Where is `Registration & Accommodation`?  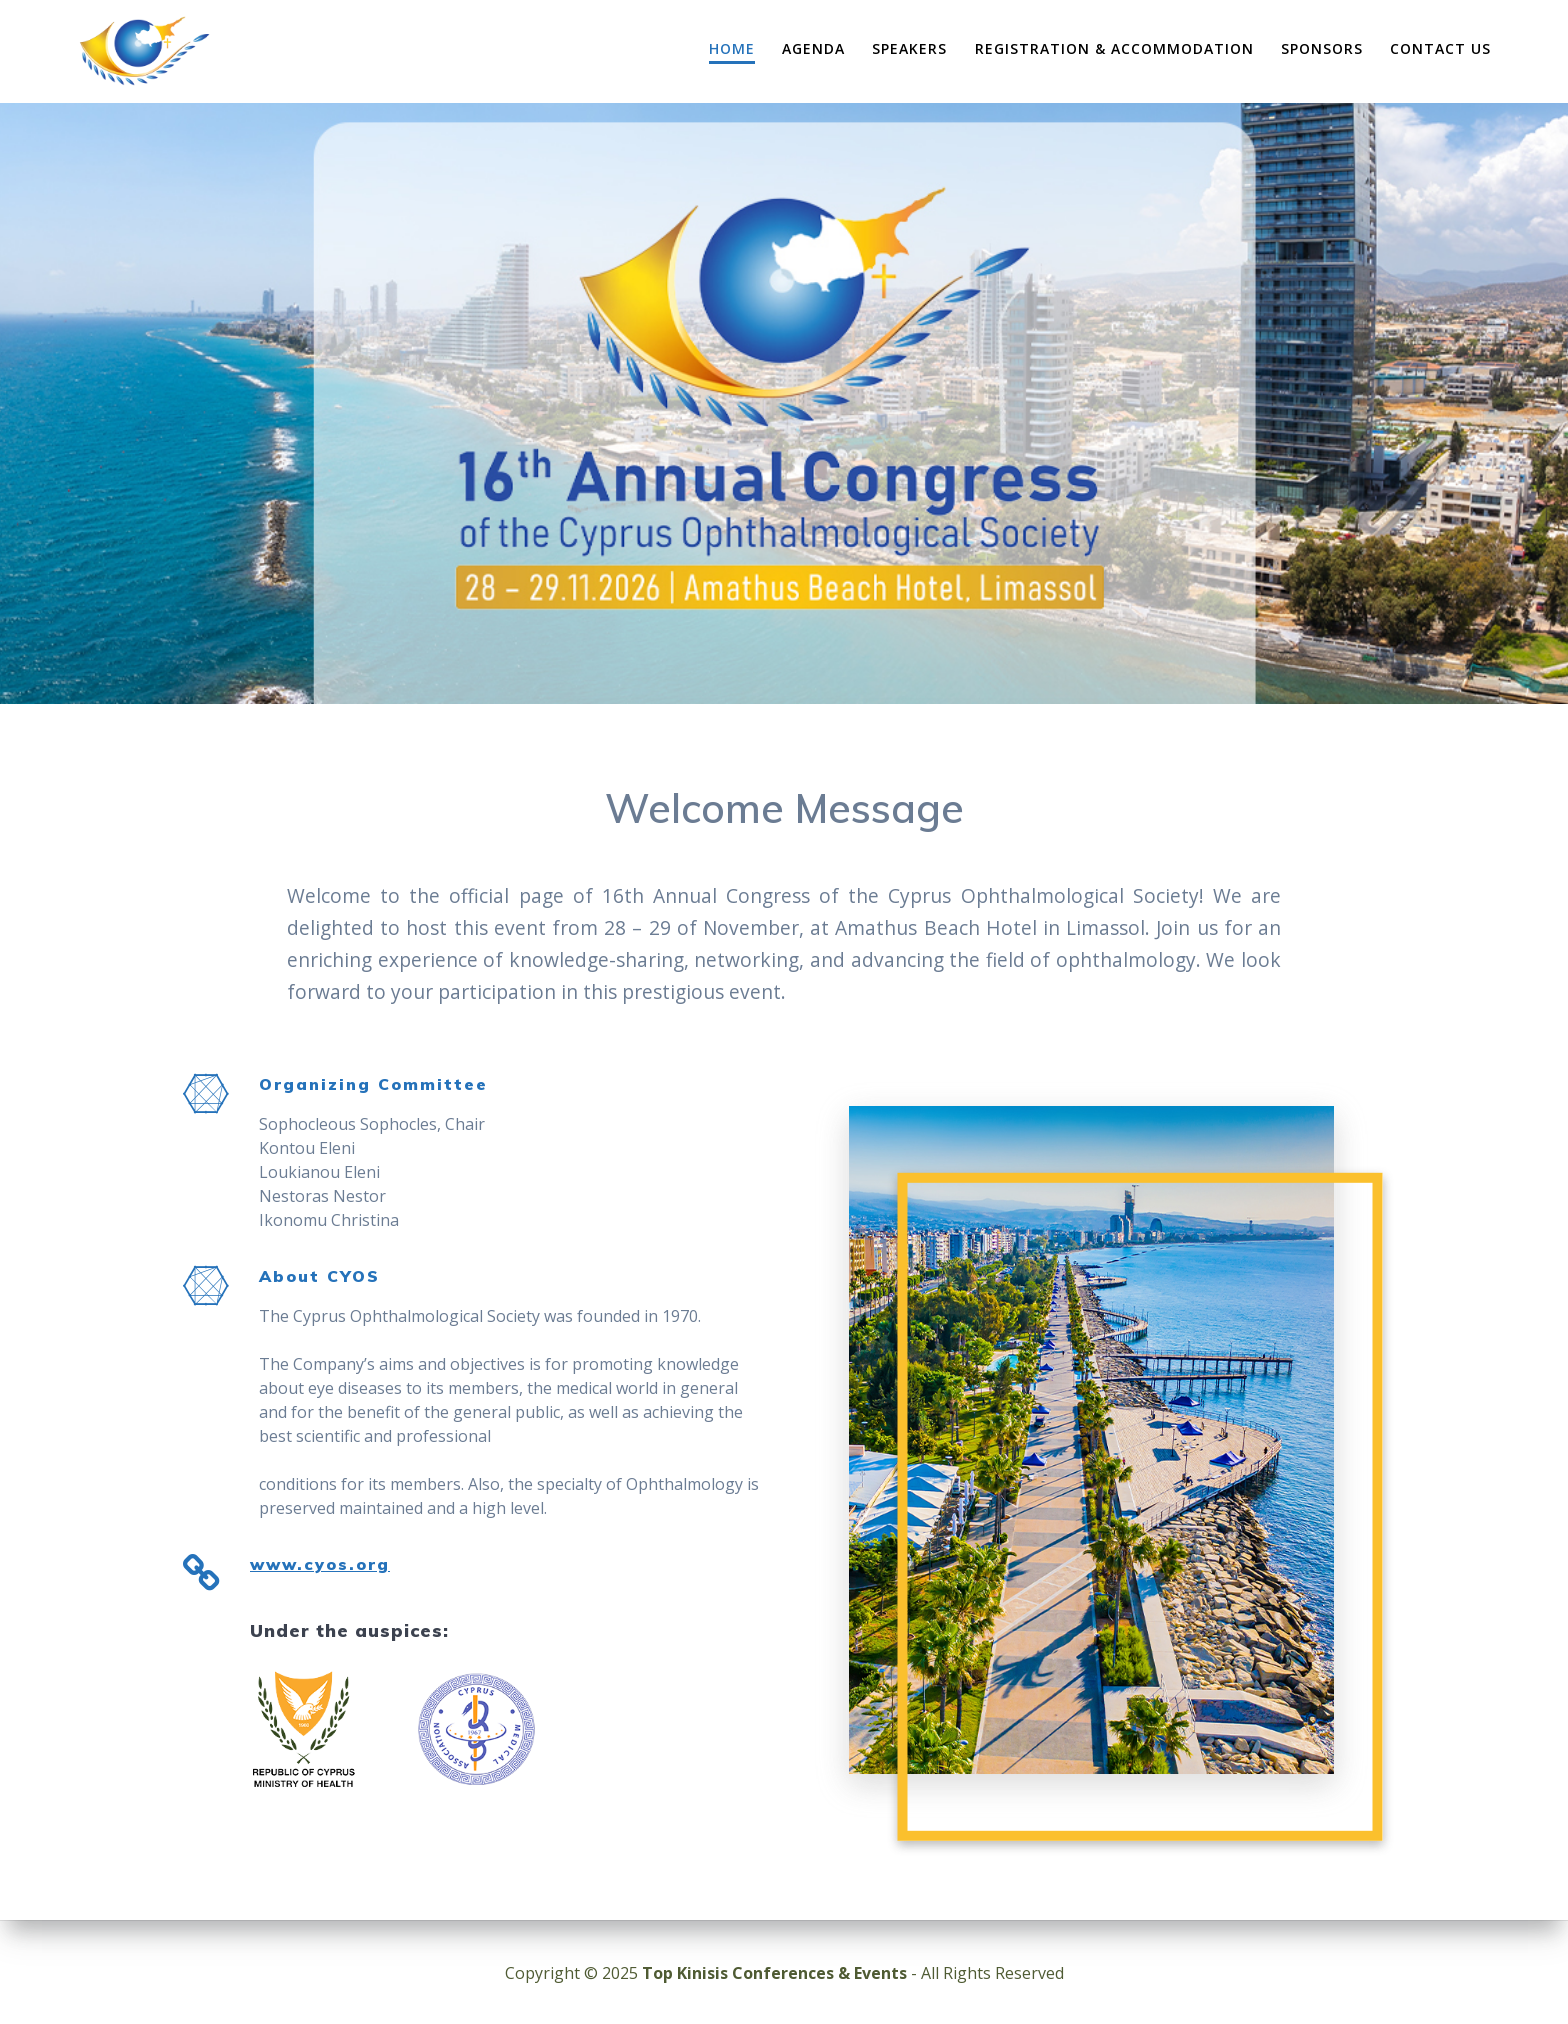
Registration & Accommodation is located at coordinates (1114, 48).